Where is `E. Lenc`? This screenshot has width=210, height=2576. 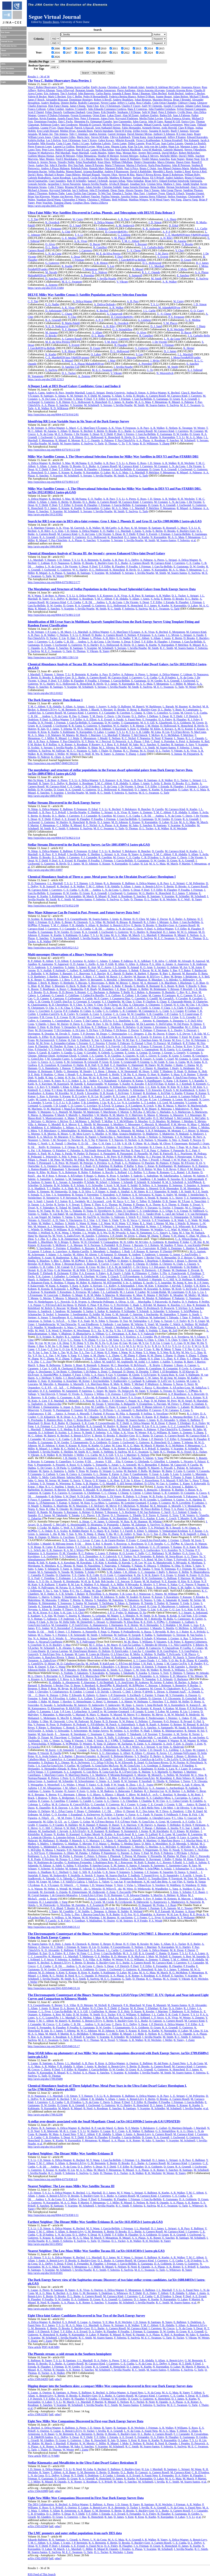
E. Lenc is located at coordinates (160, 1518).